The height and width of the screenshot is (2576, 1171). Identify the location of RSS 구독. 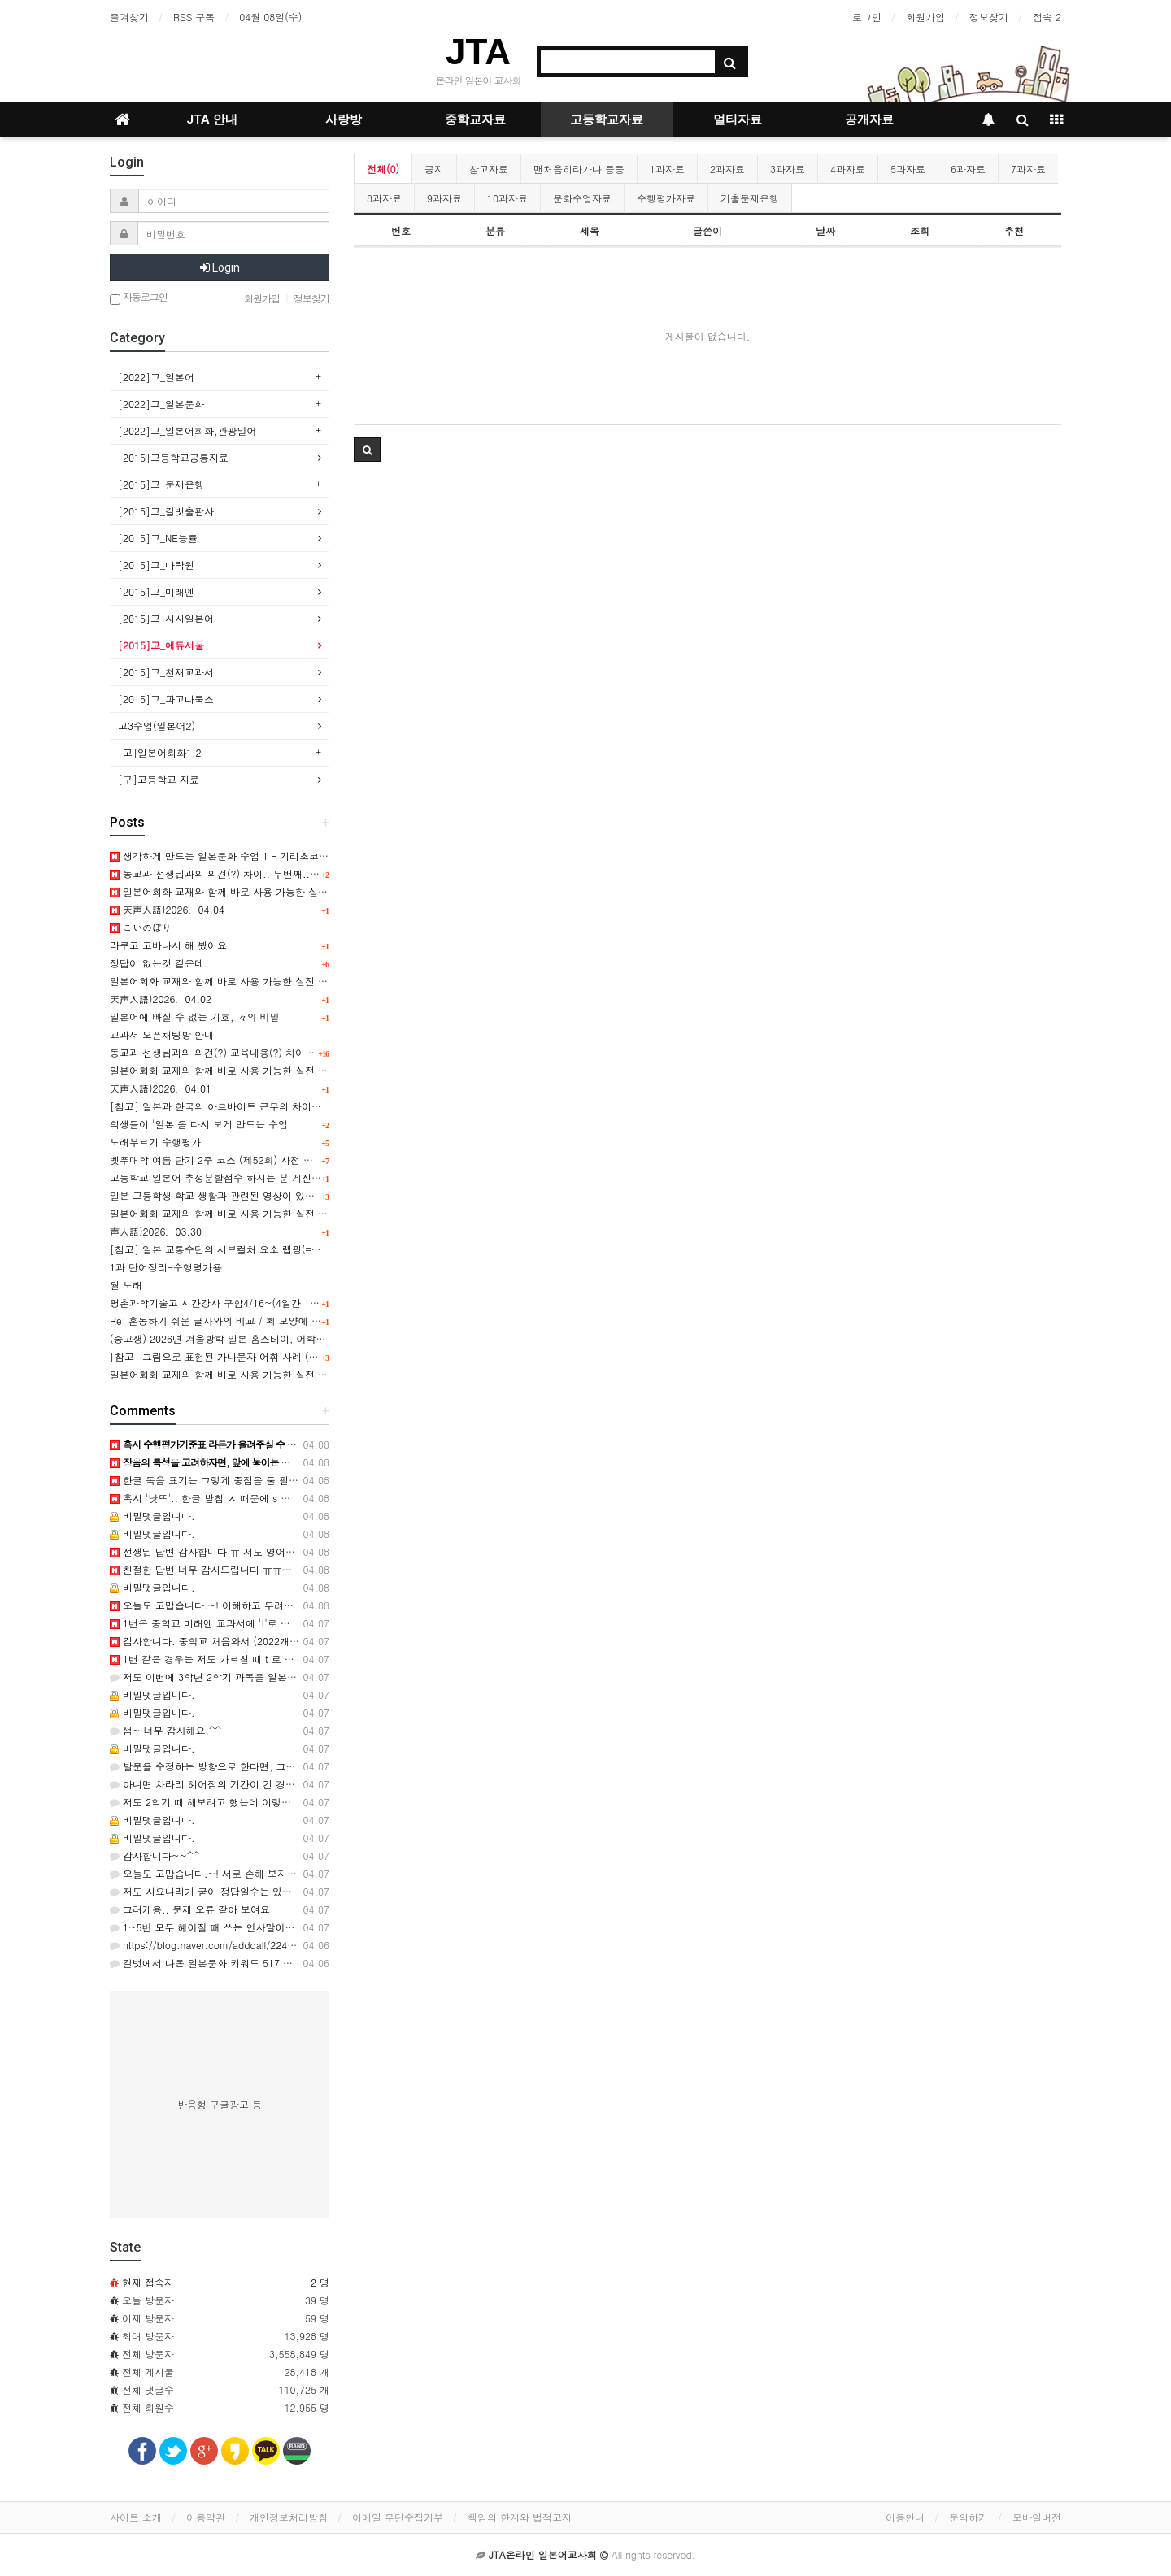
(194, 17).